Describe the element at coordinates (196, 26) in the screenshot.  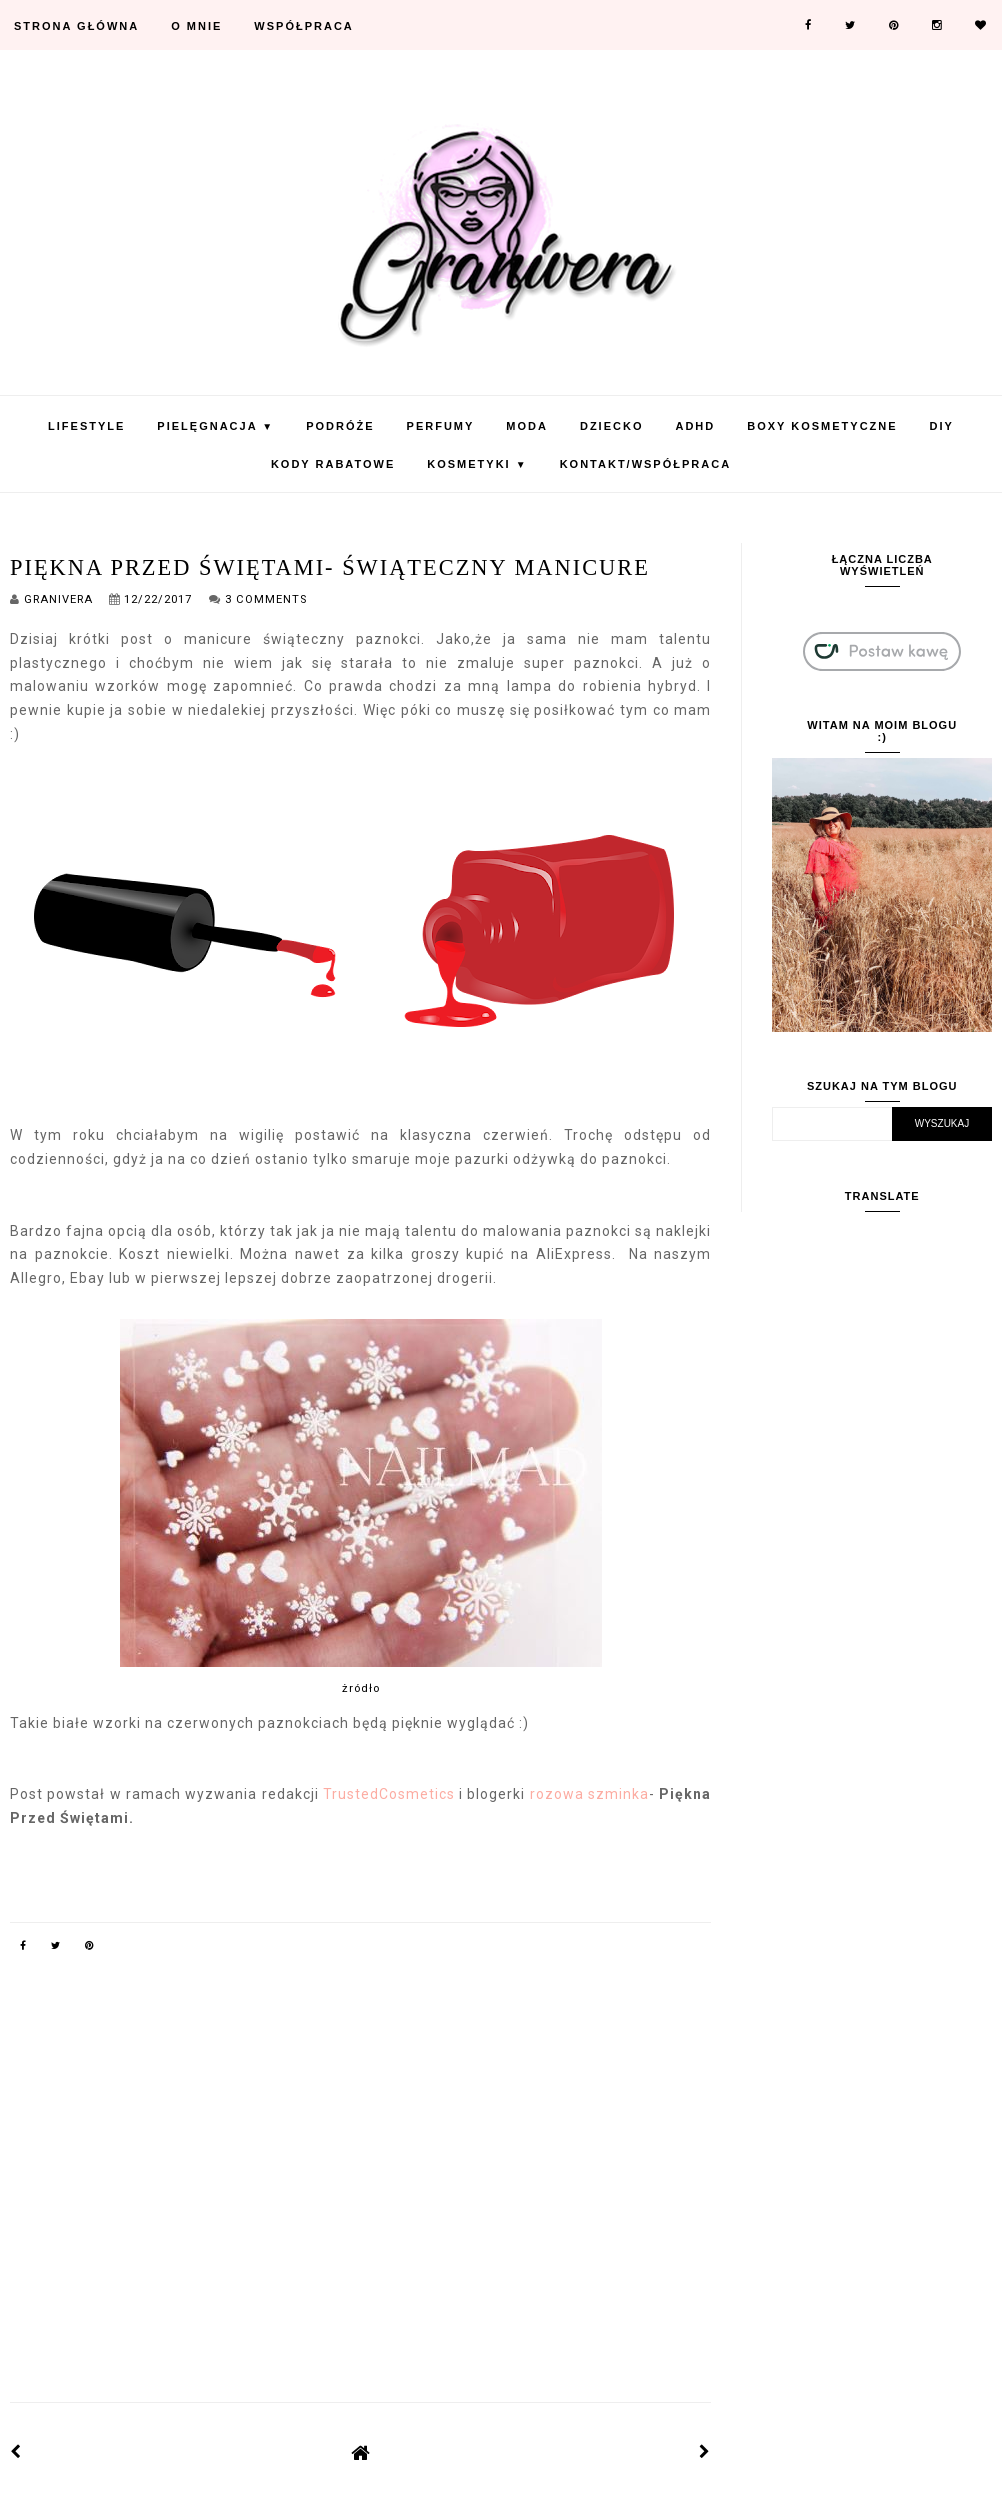
I see `O mnie` at that location.